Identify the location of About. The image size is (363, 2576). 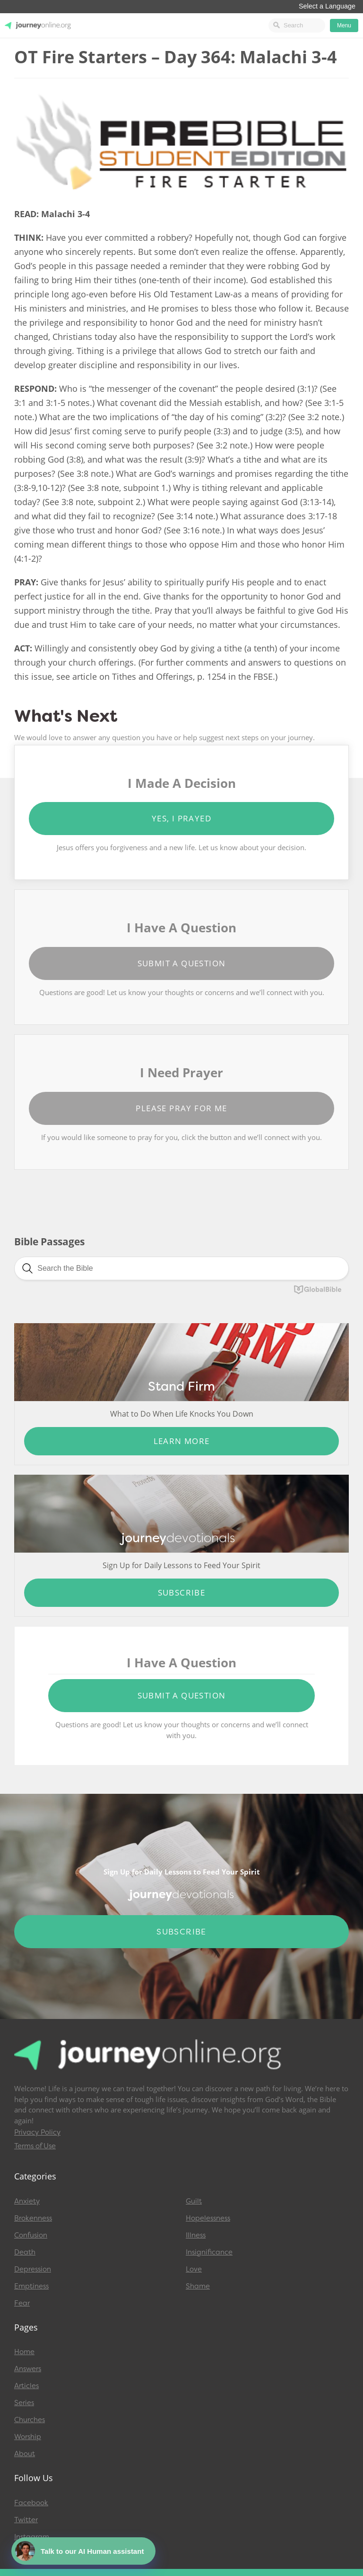
(24, 2453).